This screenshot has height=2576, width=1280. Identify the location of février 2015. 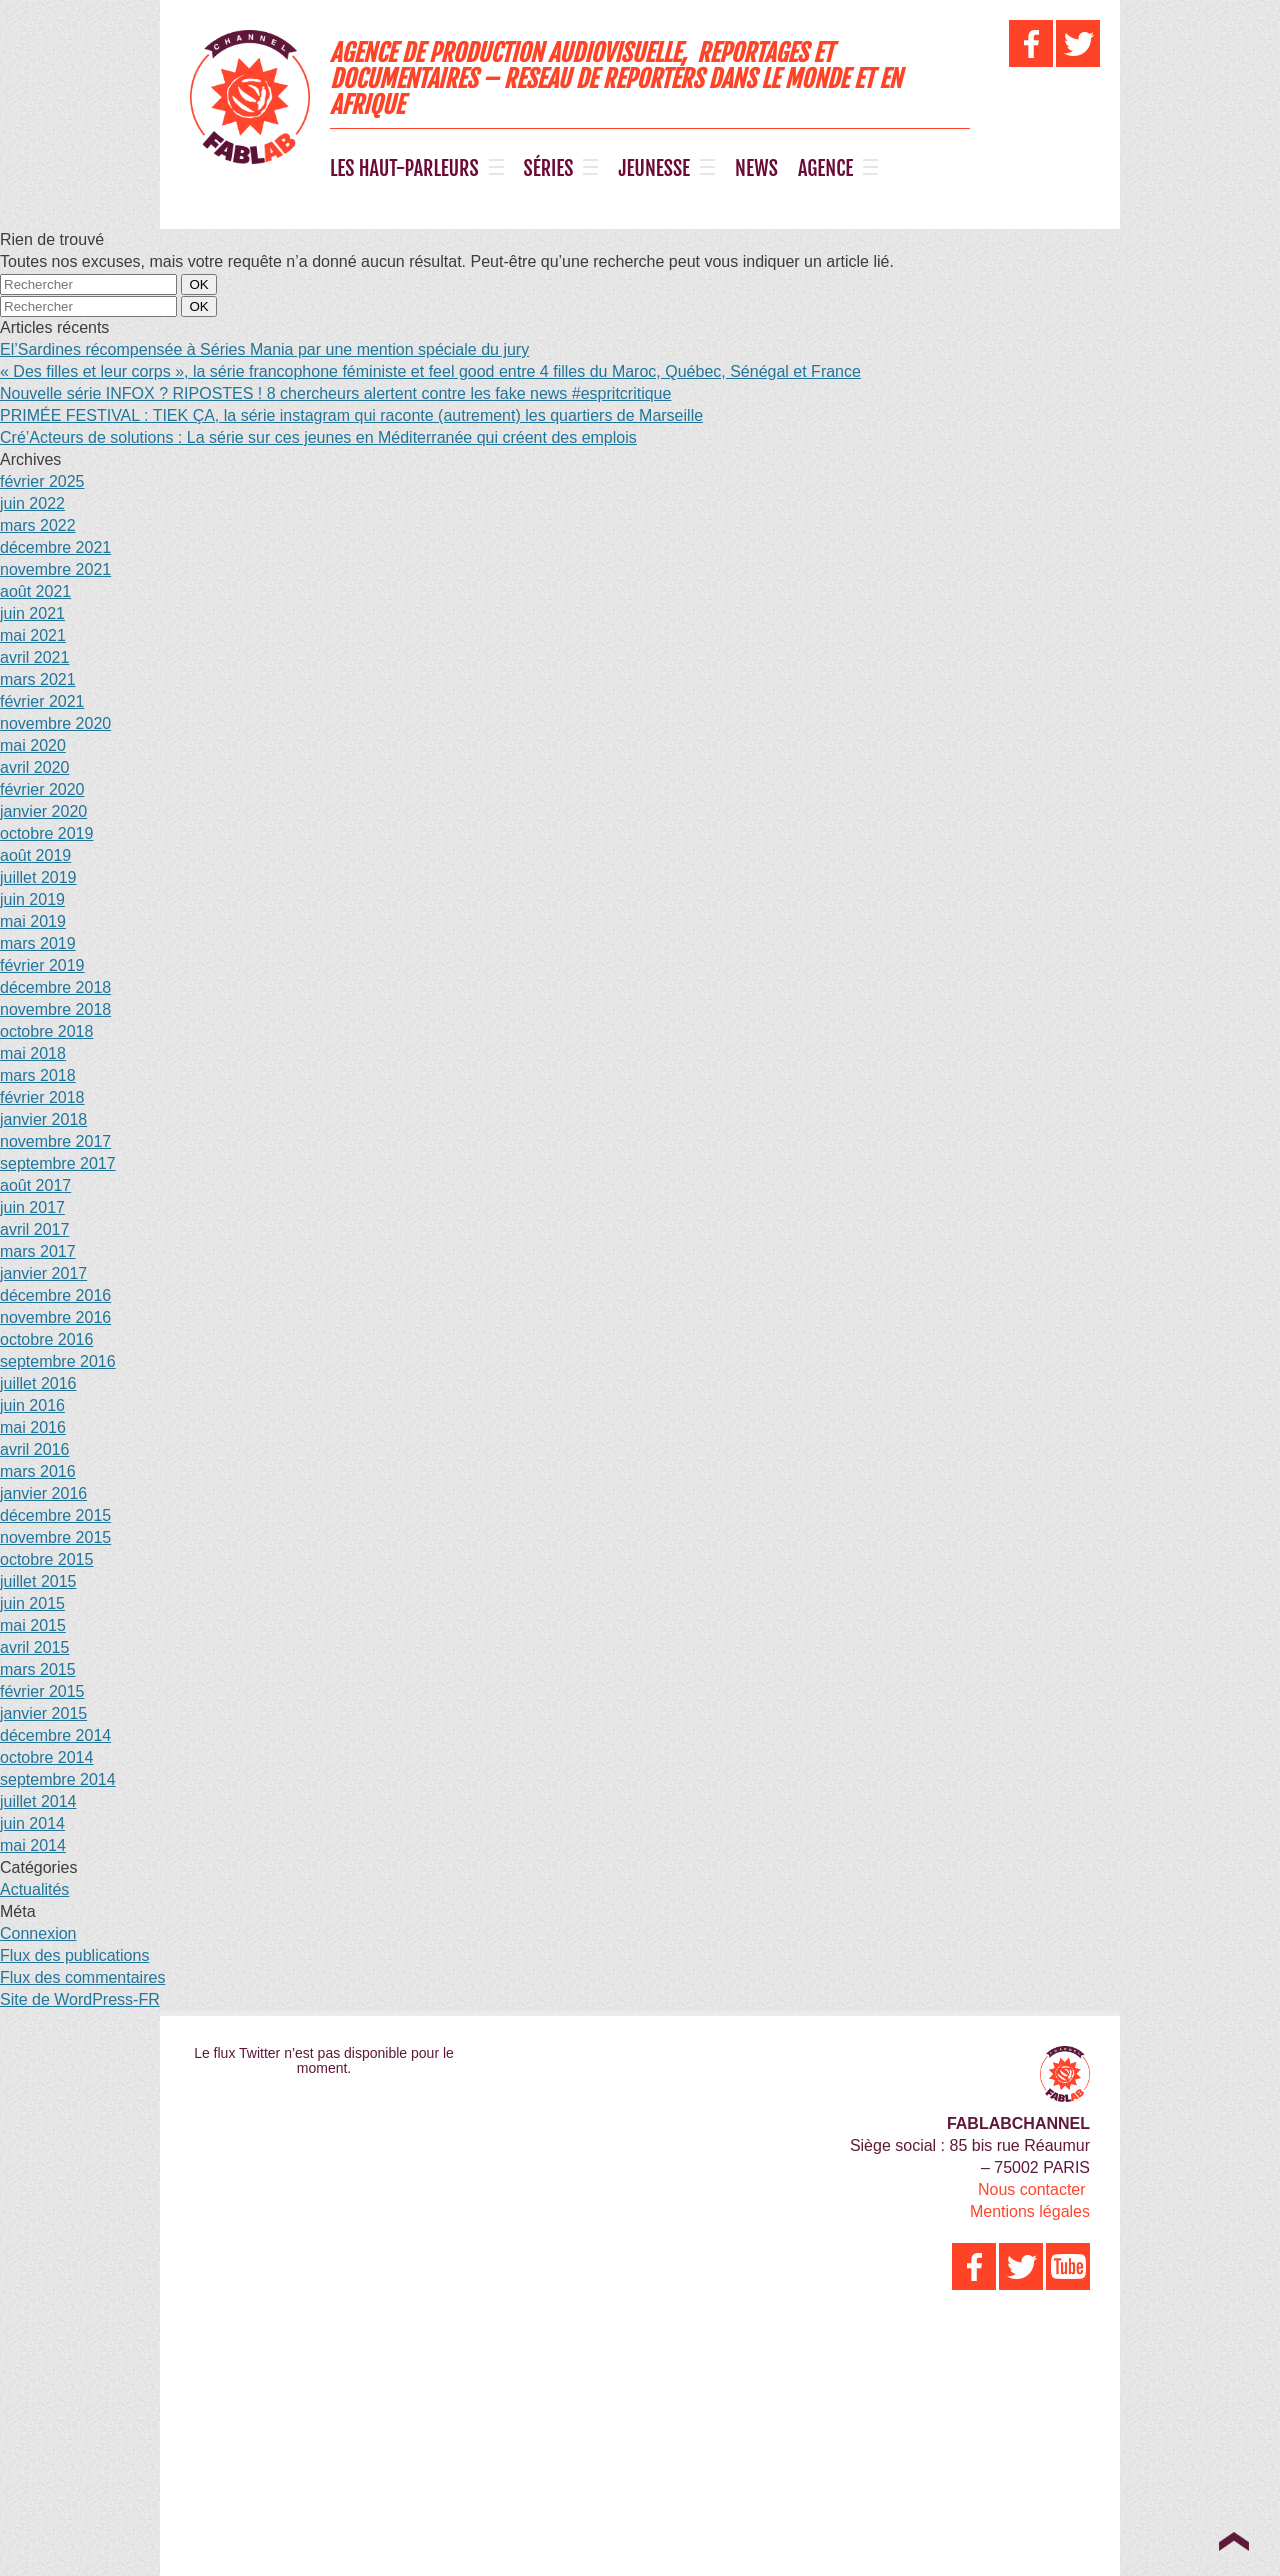
(42, 1691).